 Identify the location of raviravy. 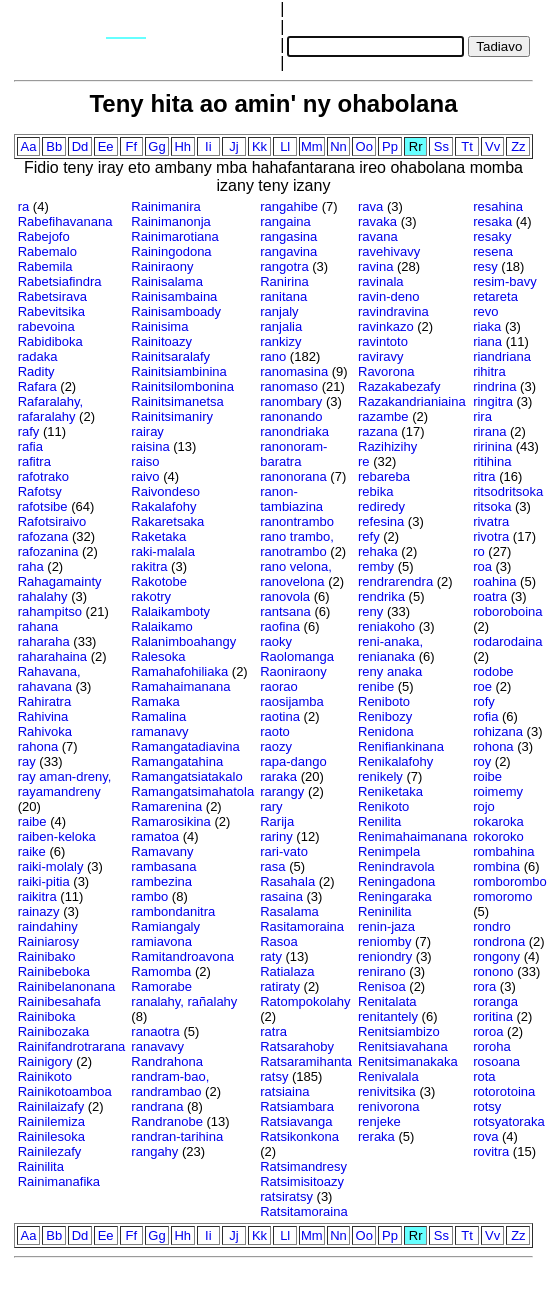
(381, 356).